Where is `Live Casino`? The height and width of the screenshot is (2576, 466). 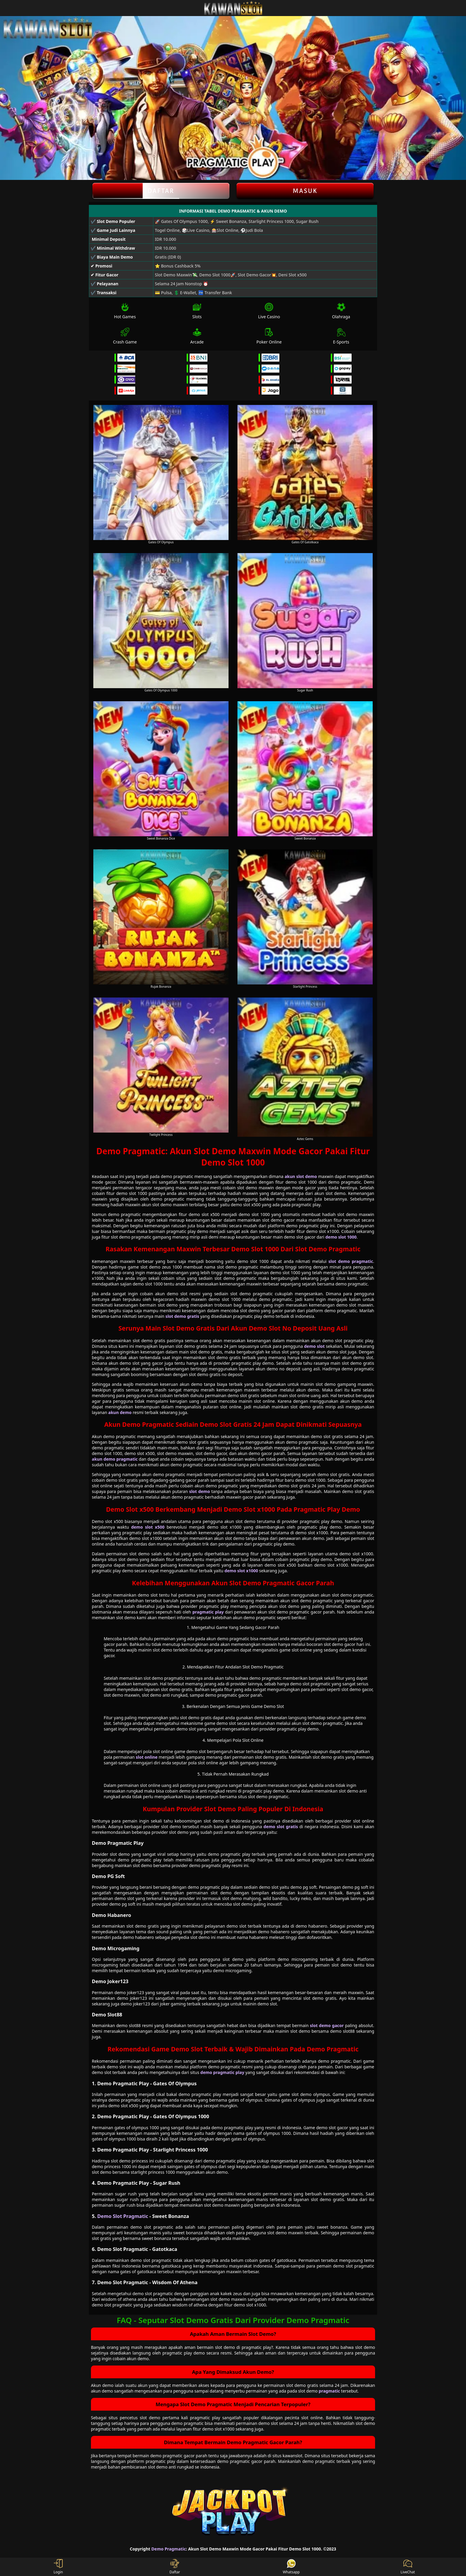
Live Casino is located at coordinates (269, 311).